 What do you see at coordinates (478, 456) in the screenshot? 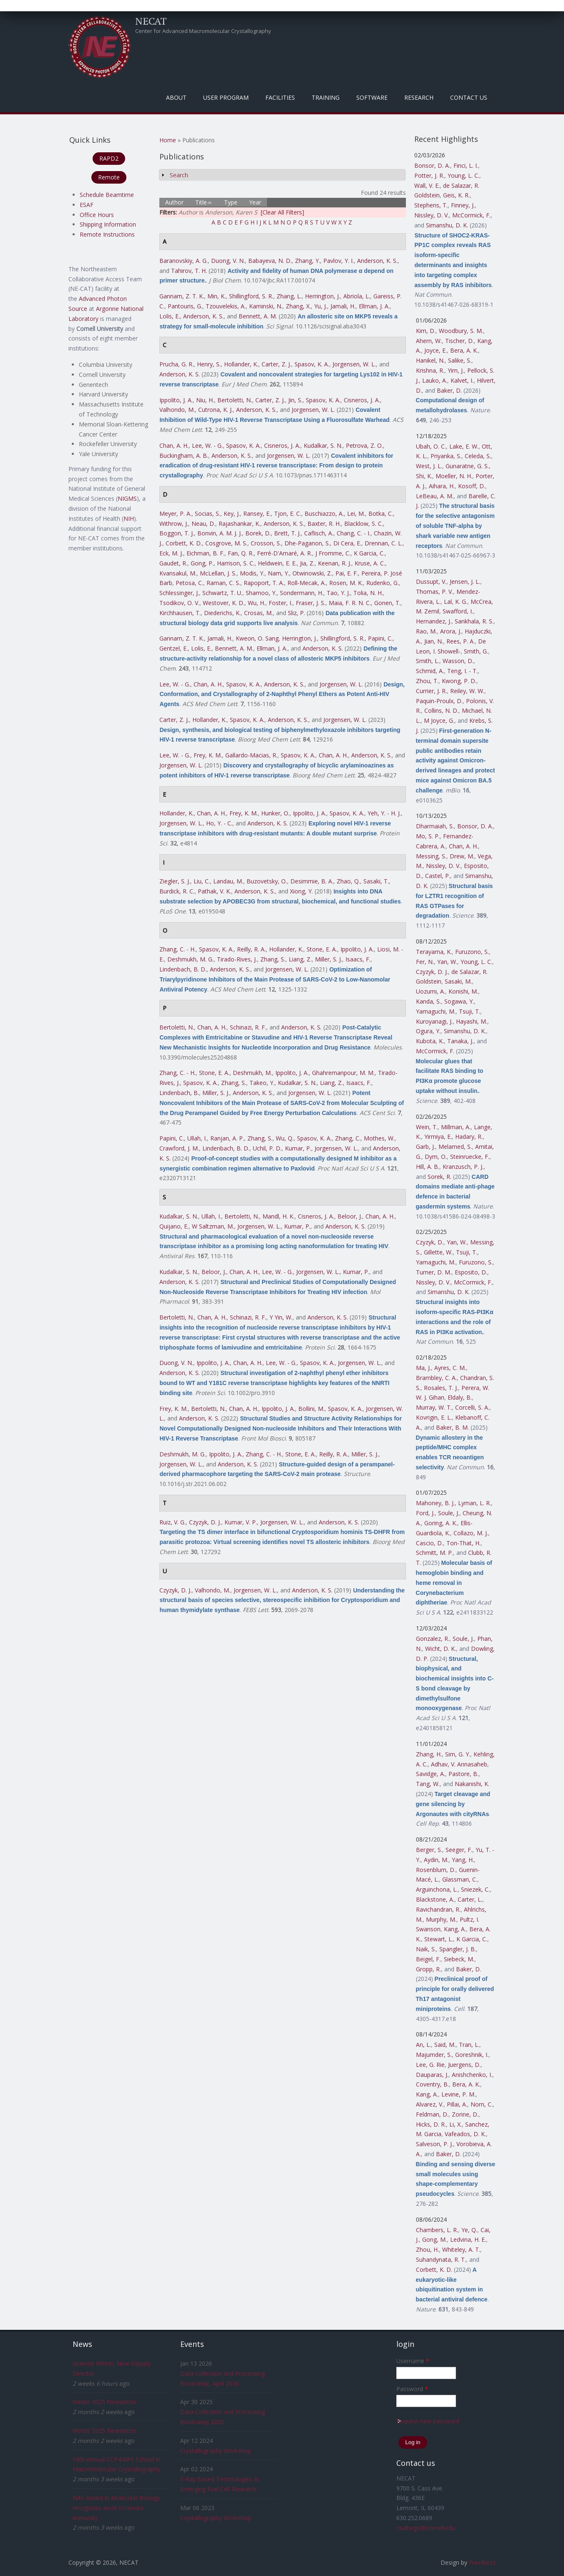
I see `Celeda, S.` at bounding box center [478, 456].